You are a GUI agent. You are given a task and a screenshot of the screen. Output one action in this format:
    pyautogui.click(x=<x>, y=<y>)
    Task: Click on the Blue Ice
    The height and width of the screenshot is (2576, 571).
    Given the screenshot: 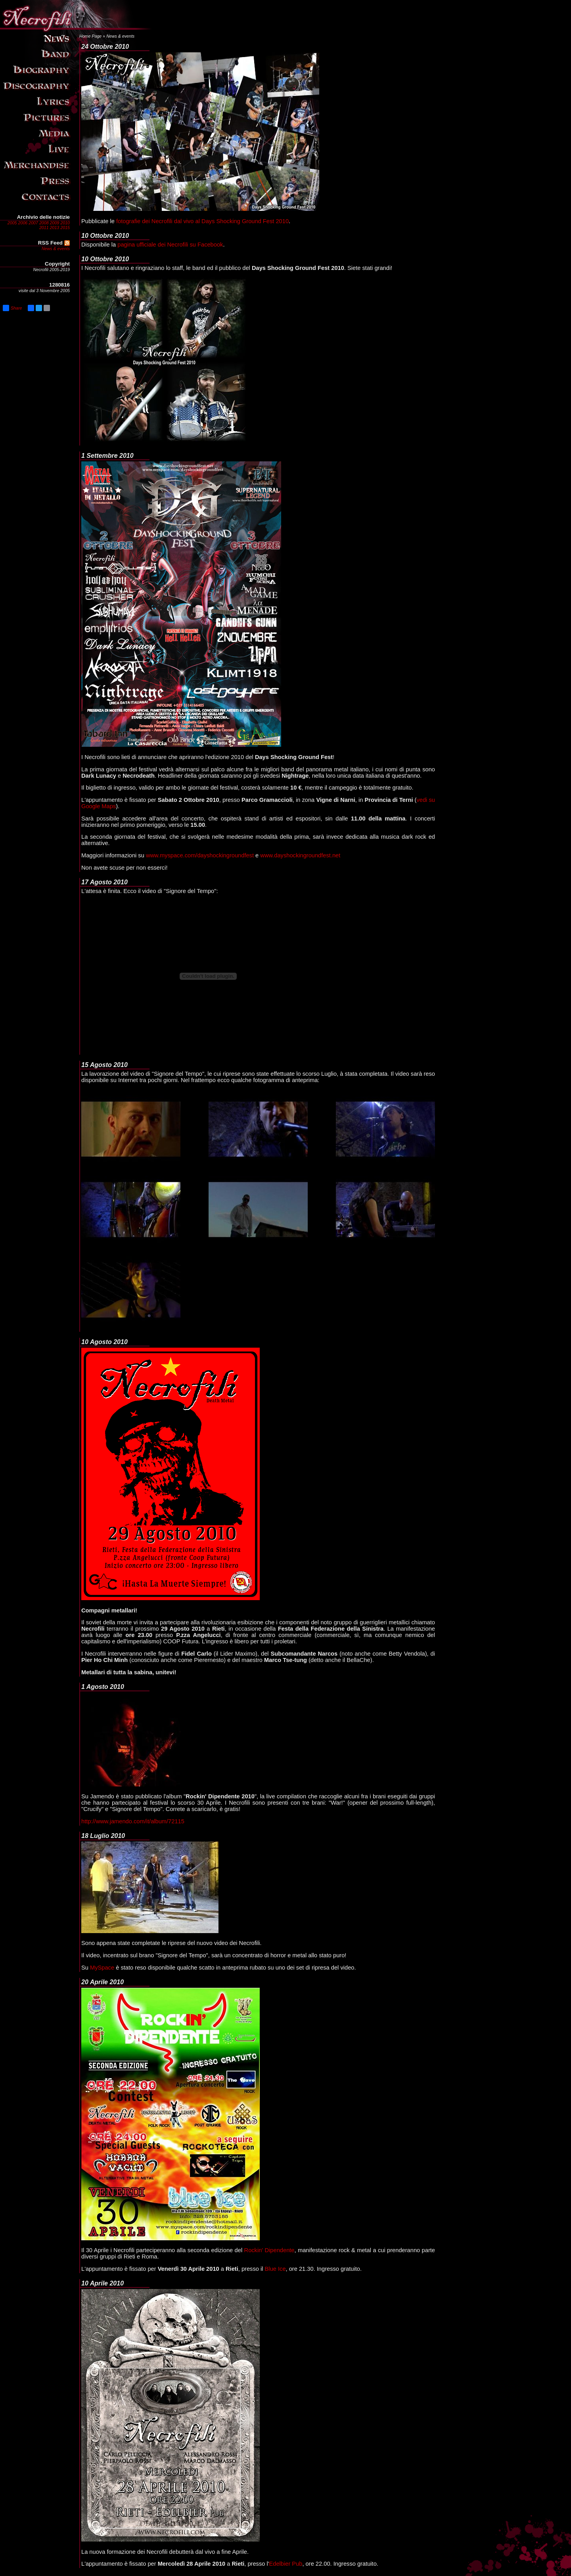 What is the action you would take?
    pyautogui.click(x=275, y=2269)
    